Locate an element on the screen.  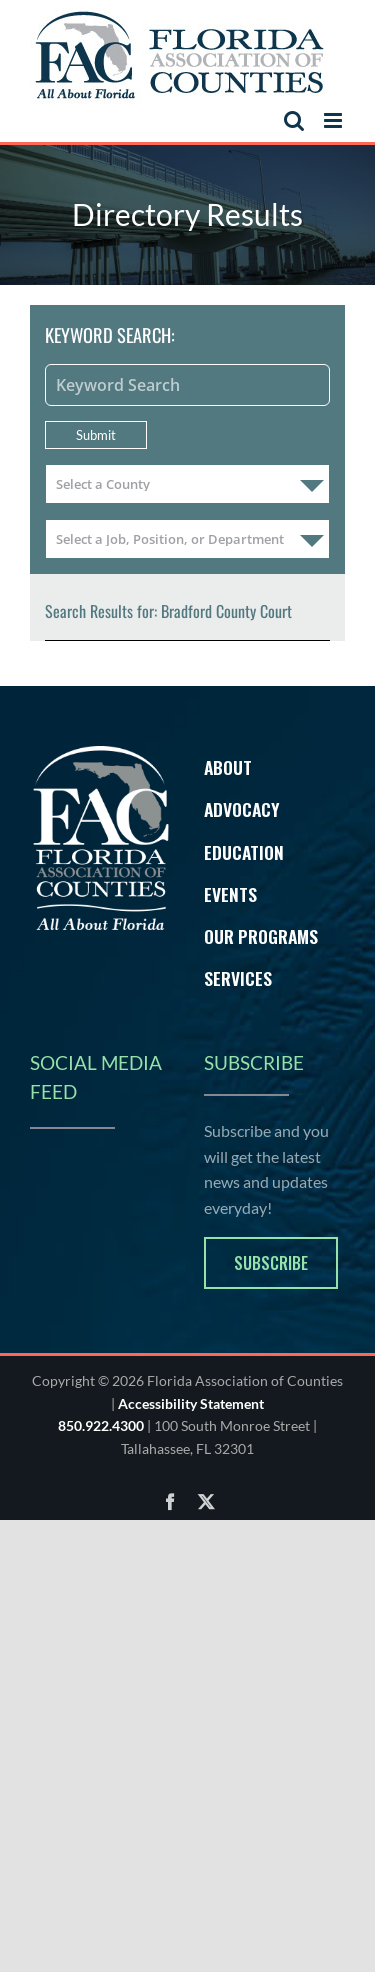
Our Programs is located at coordinates (261, 936).